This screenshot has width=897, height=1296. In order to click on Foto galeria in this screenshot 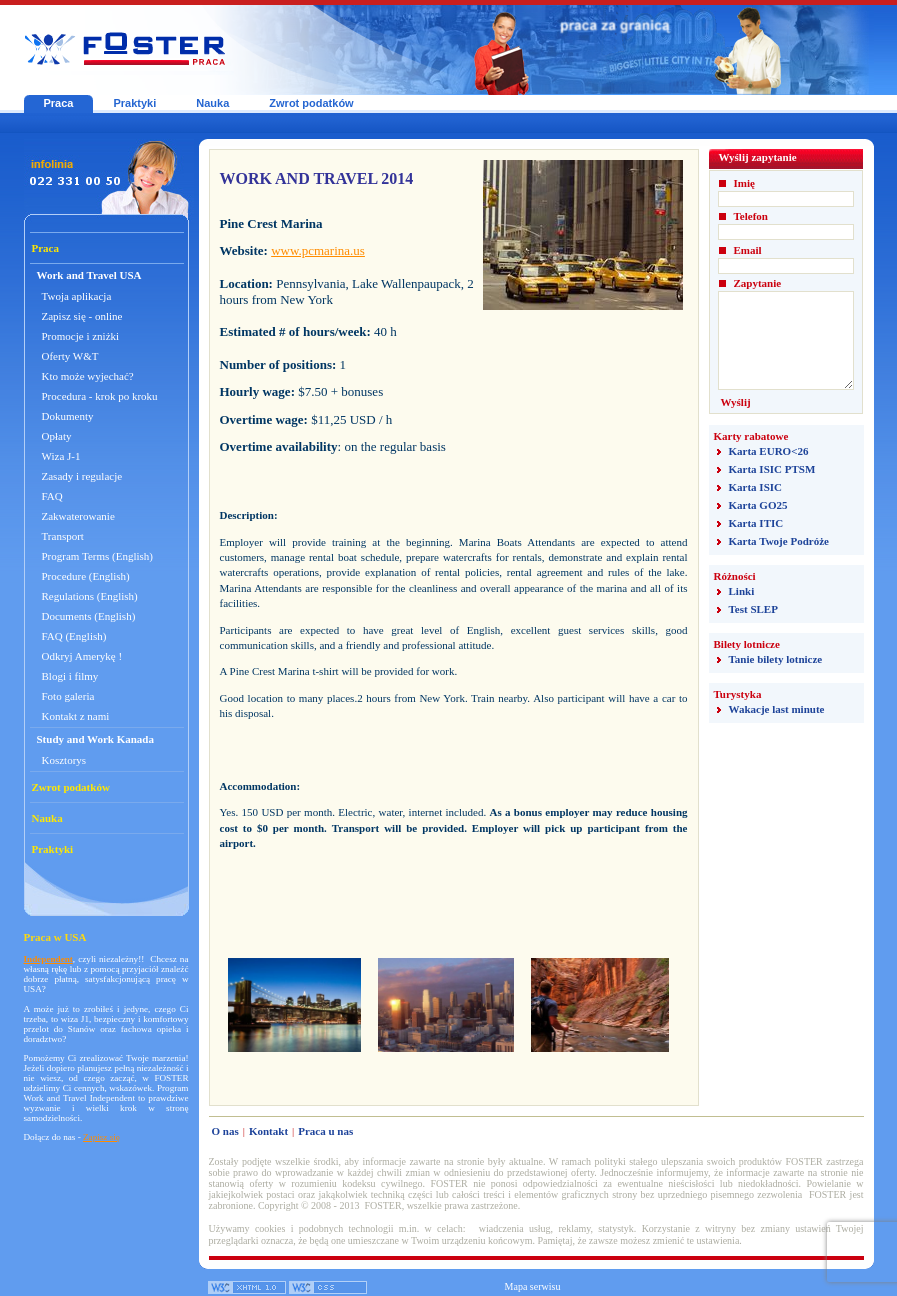, I will do `click(68, 696)`.